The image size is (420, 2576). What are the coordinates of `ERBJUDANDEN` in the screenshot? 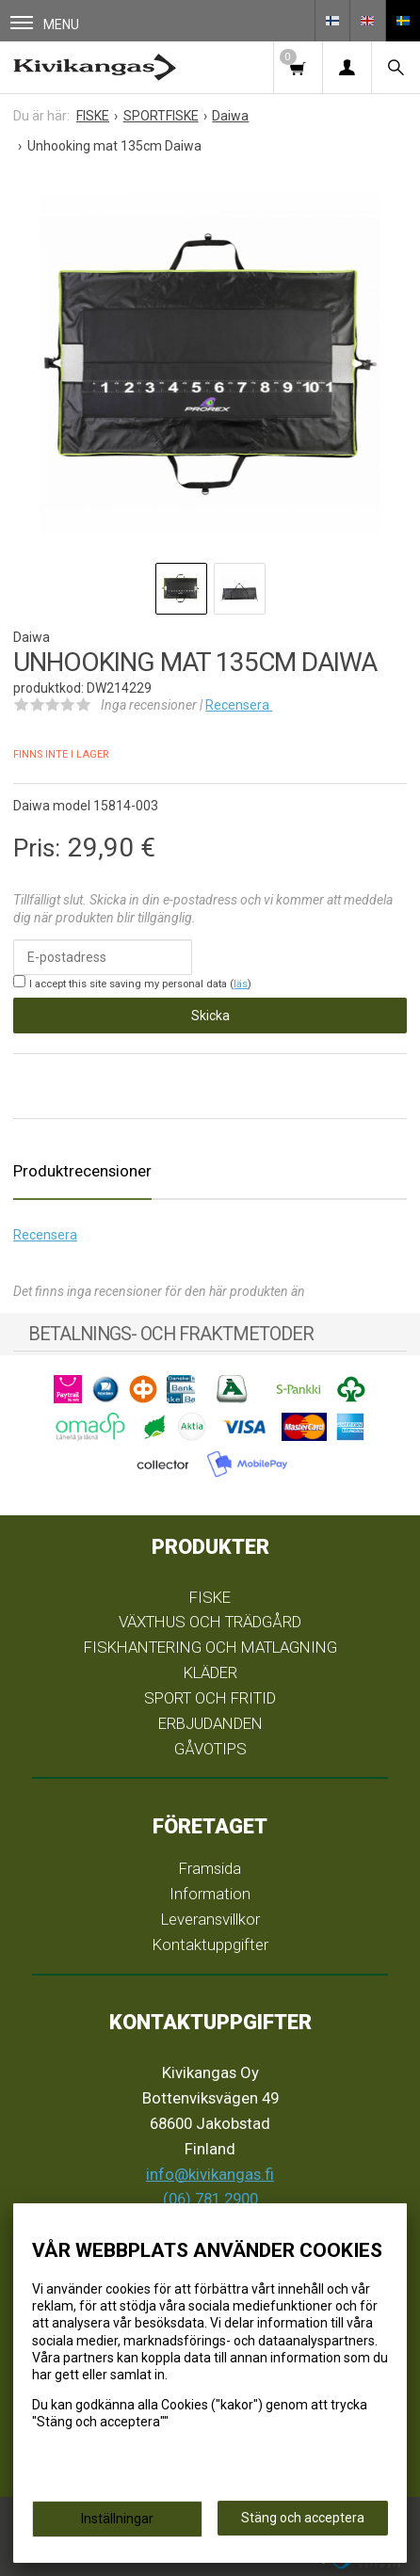 It's located at (210, 1723).